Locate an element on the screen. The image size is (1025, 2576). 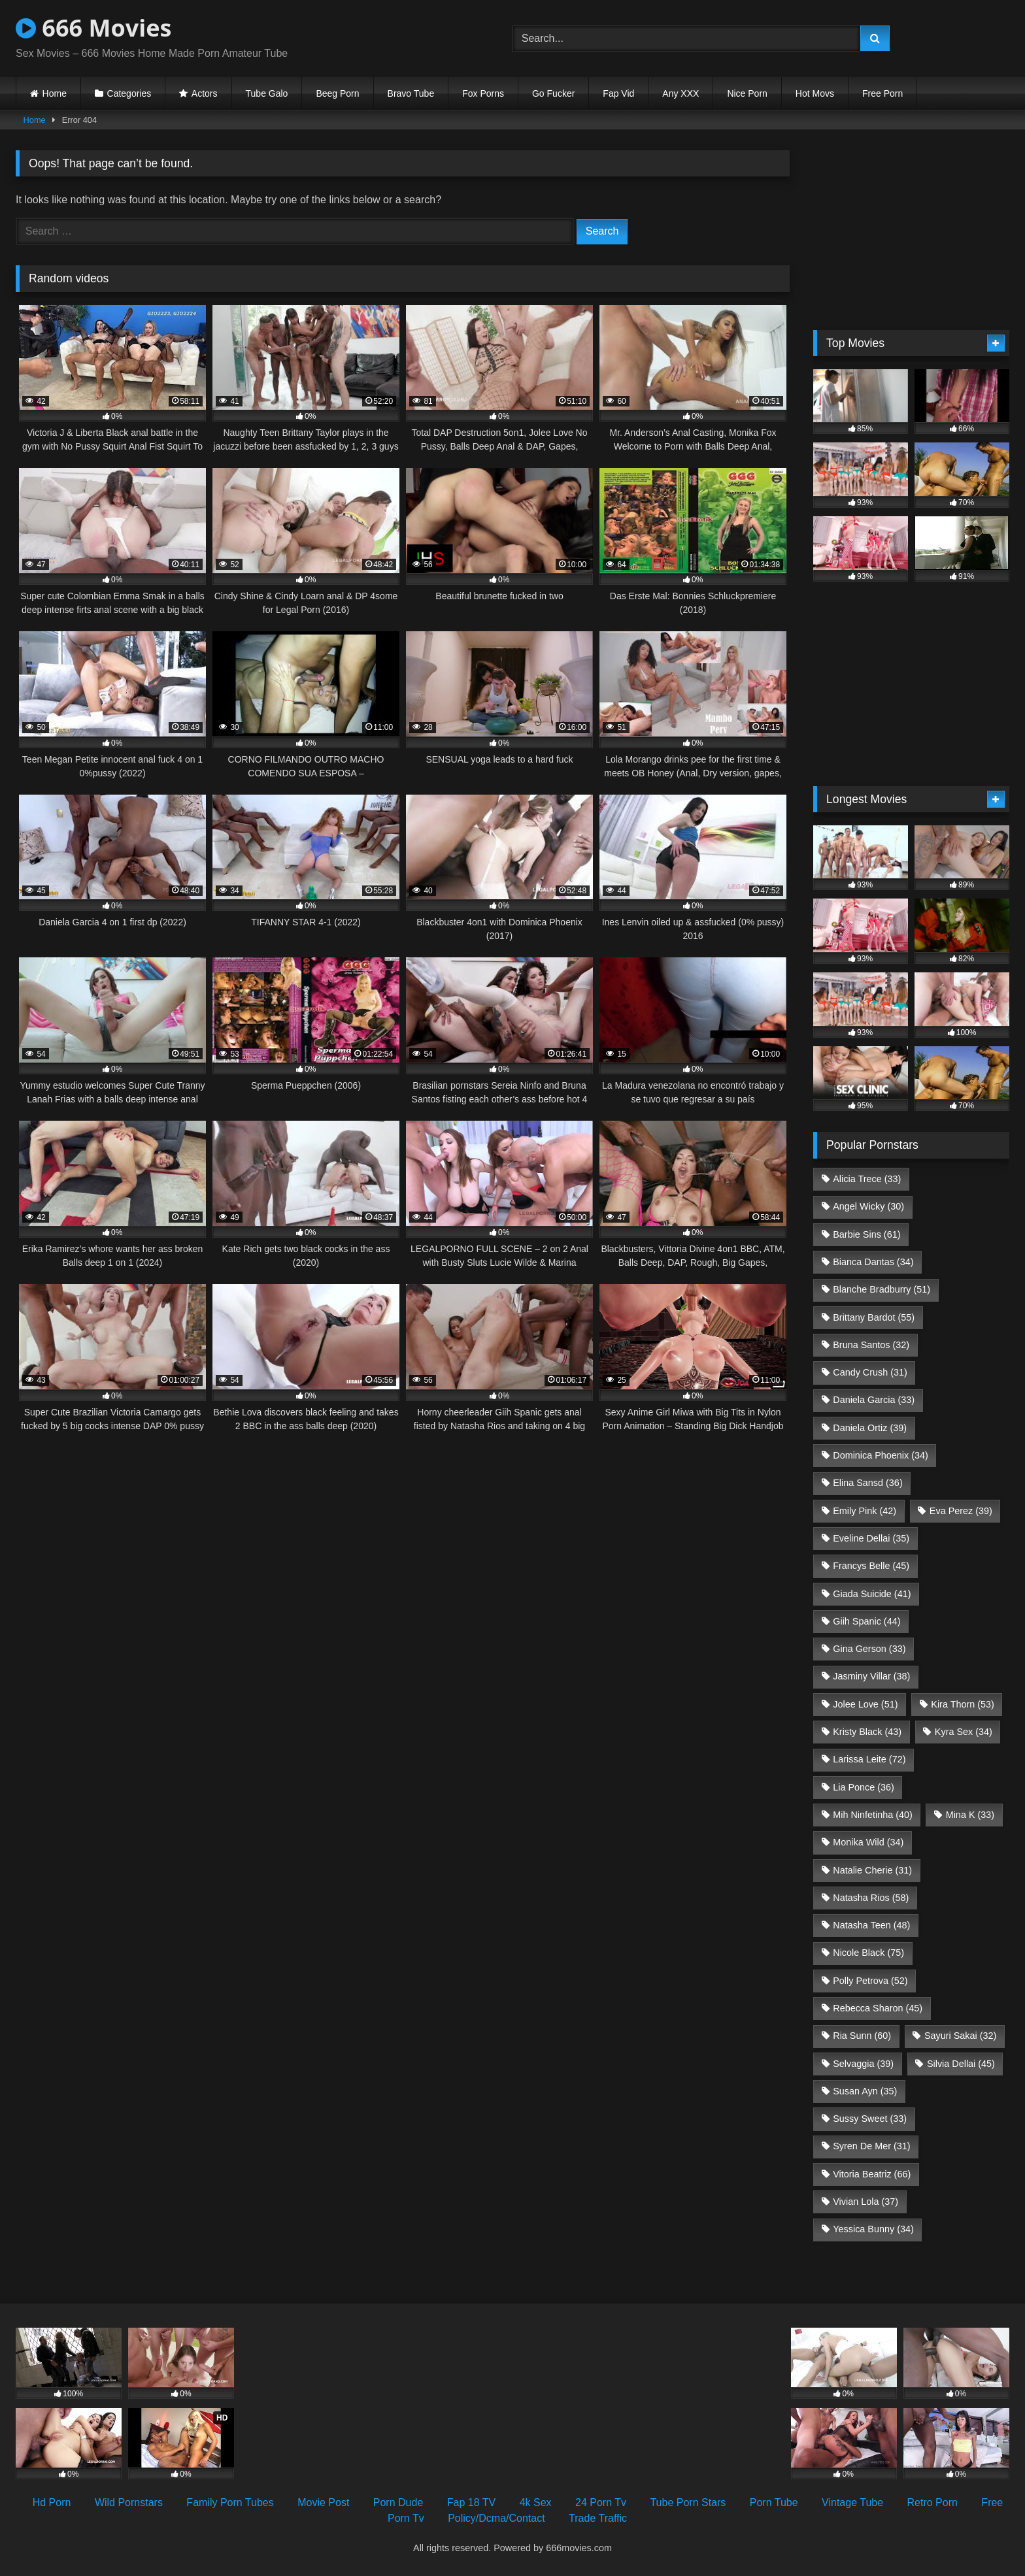
Sussy Sweet [Sussy Sweet (33 items)] is located at coordinates (870, 2118).